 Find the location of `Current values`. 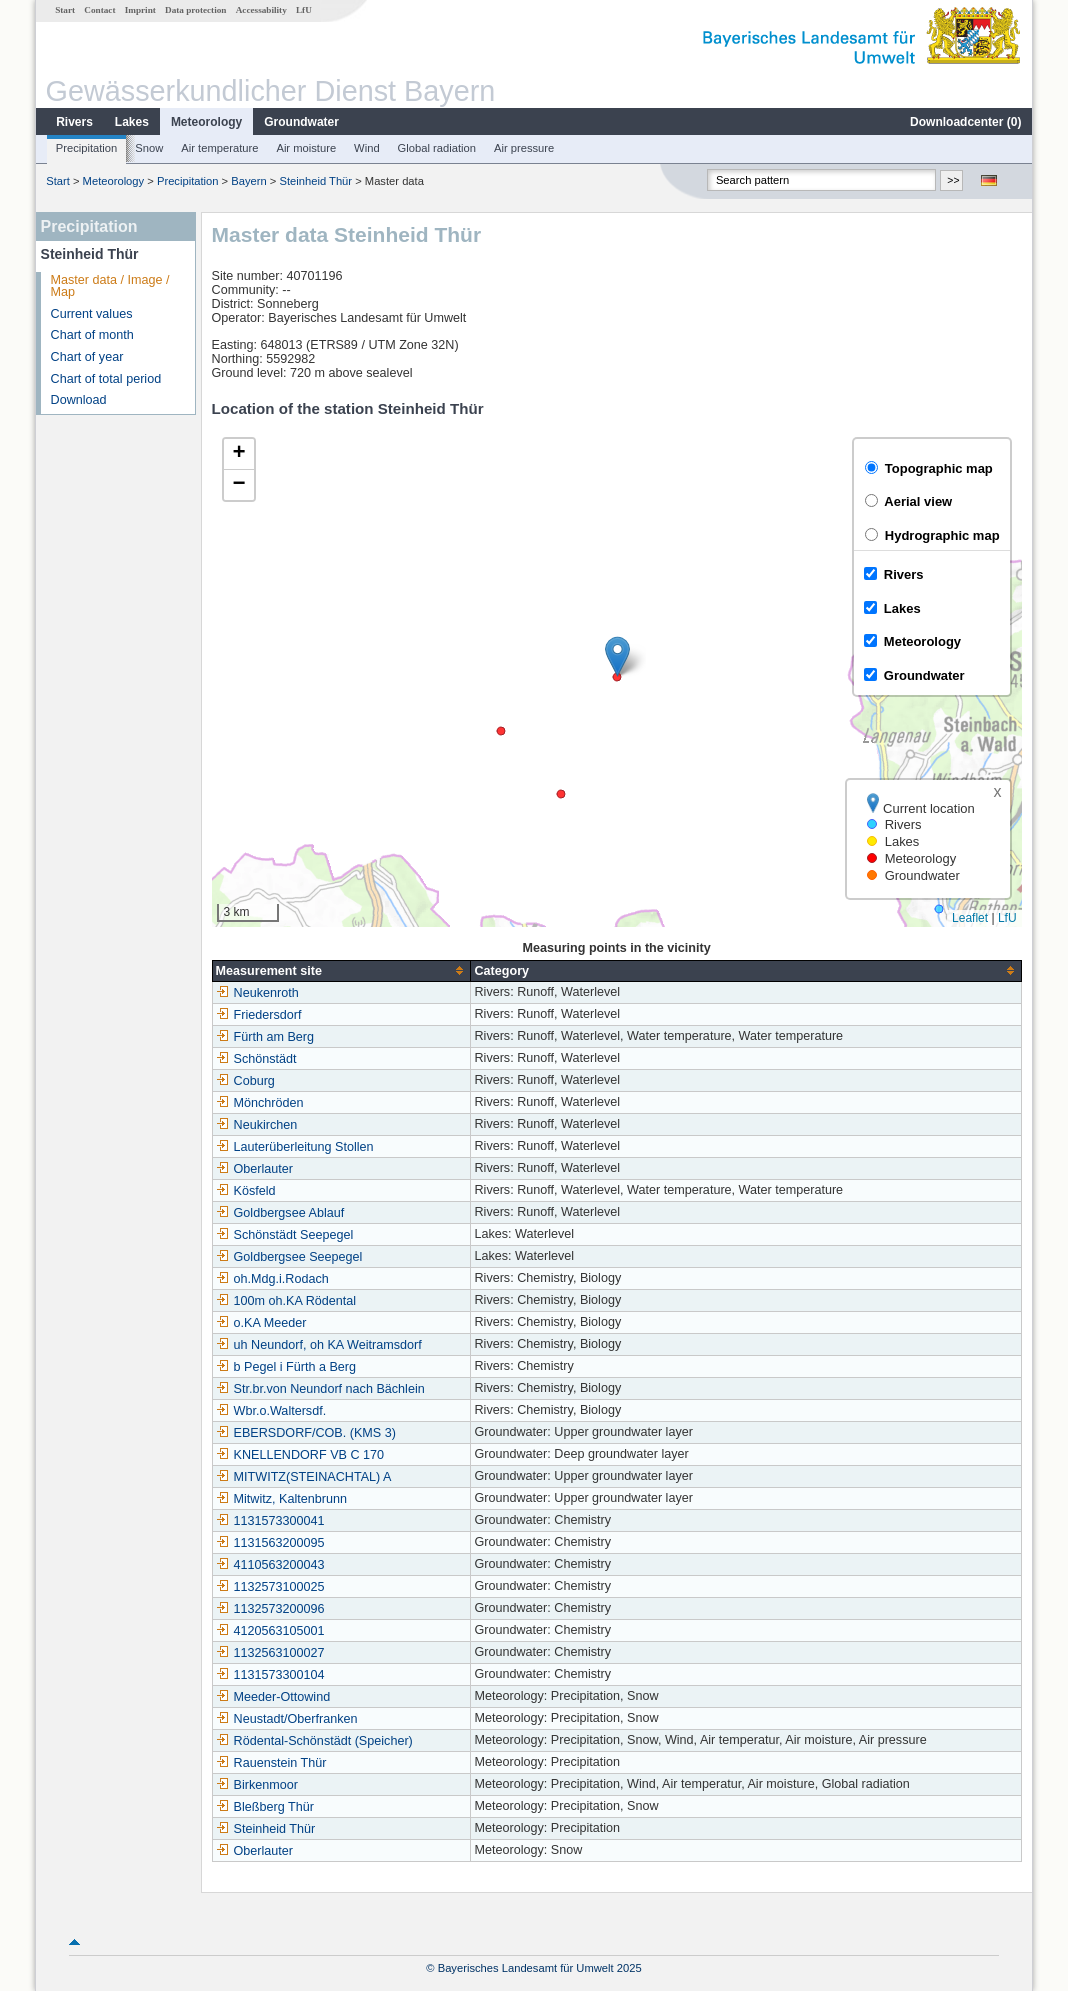

Current values is located at coordinates (92, 314).